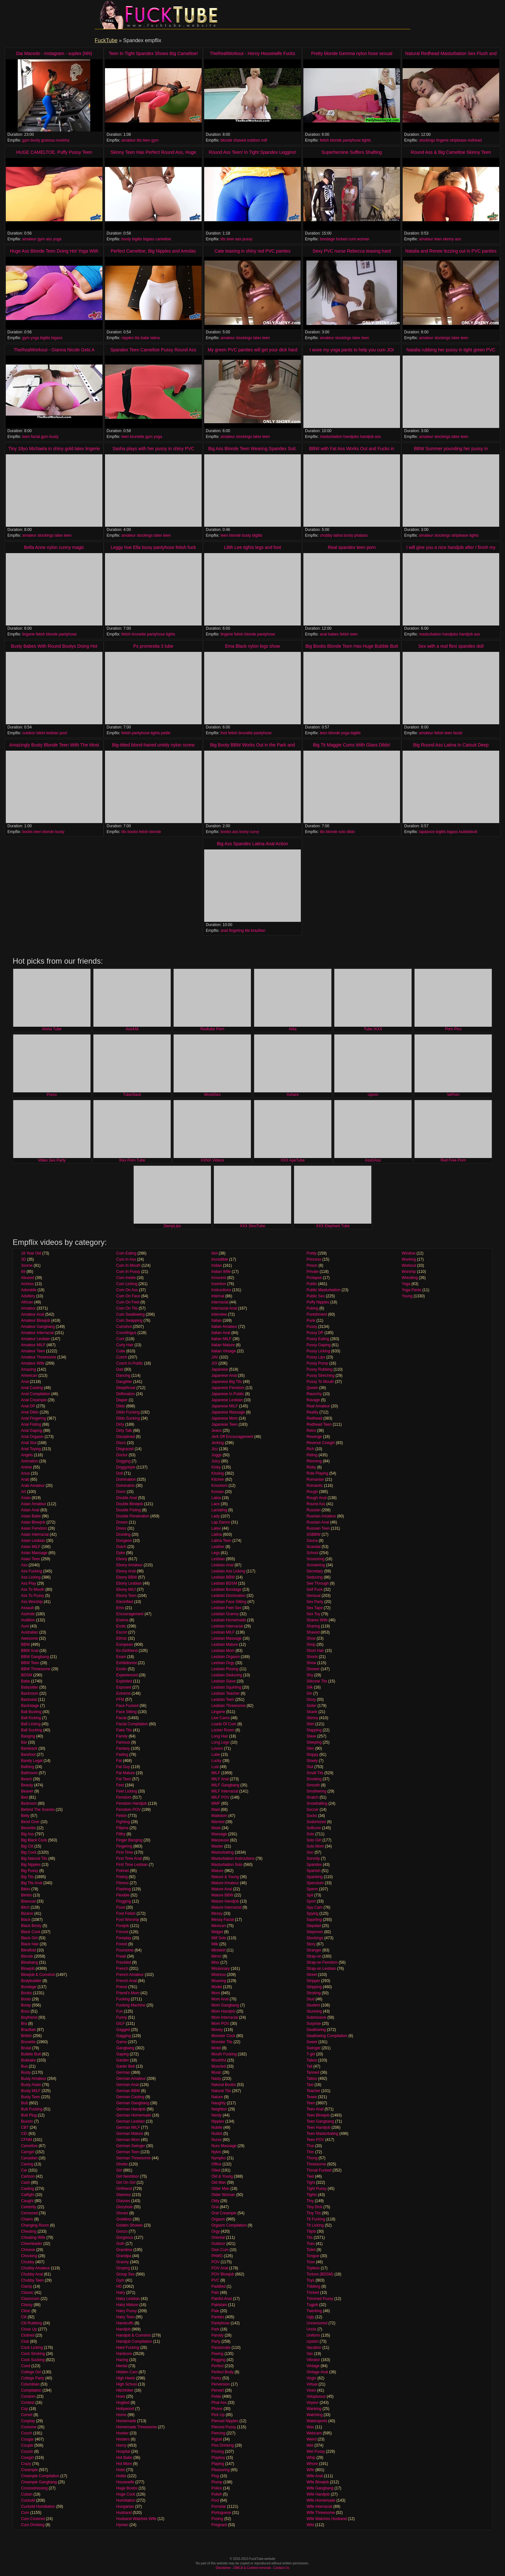  Describe the element at coordinates (311, 1320) in the screenshot. I see `Punk` at that location.